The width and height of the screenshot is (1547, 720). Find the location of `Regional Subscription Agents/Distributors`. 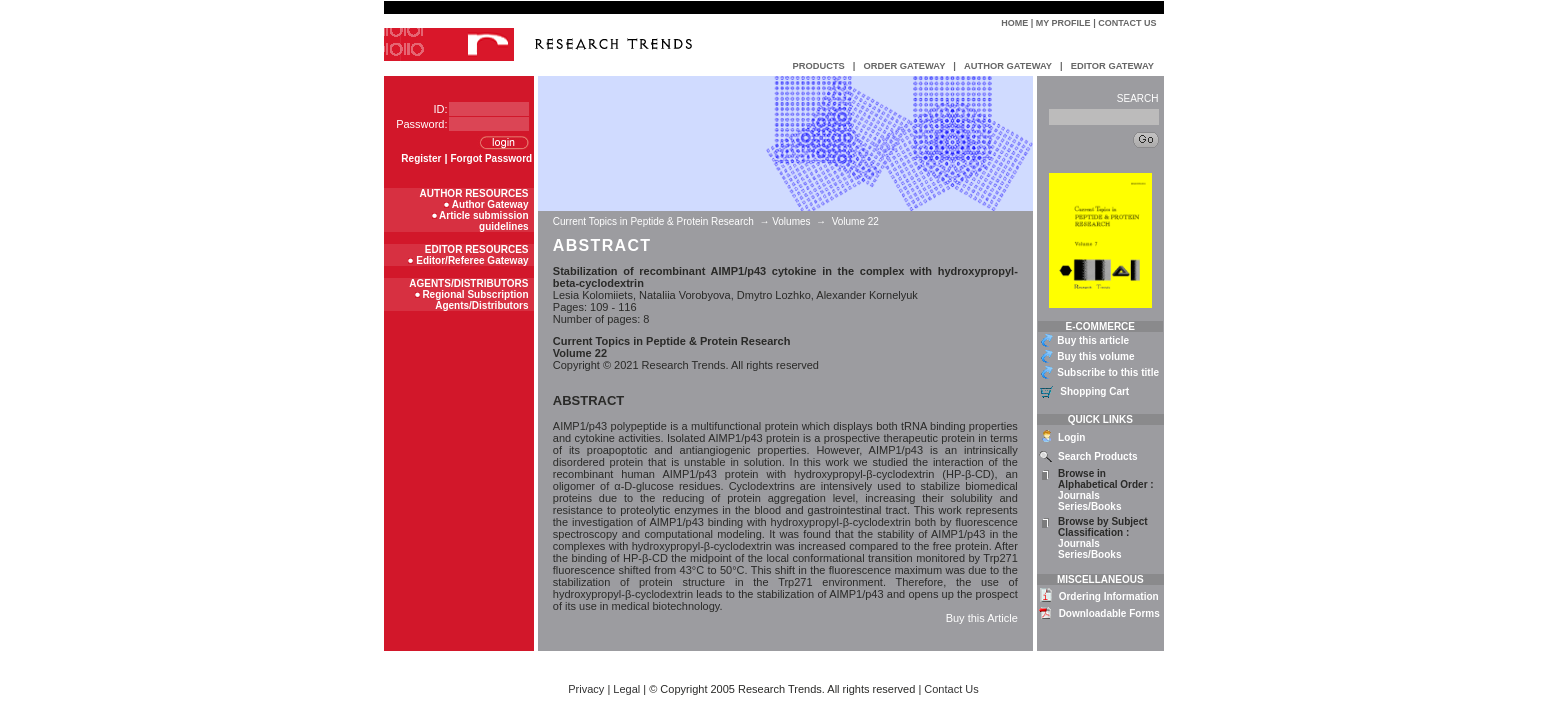

Regional Subscription Agents/Distributors is located at coordinates (475, 300).